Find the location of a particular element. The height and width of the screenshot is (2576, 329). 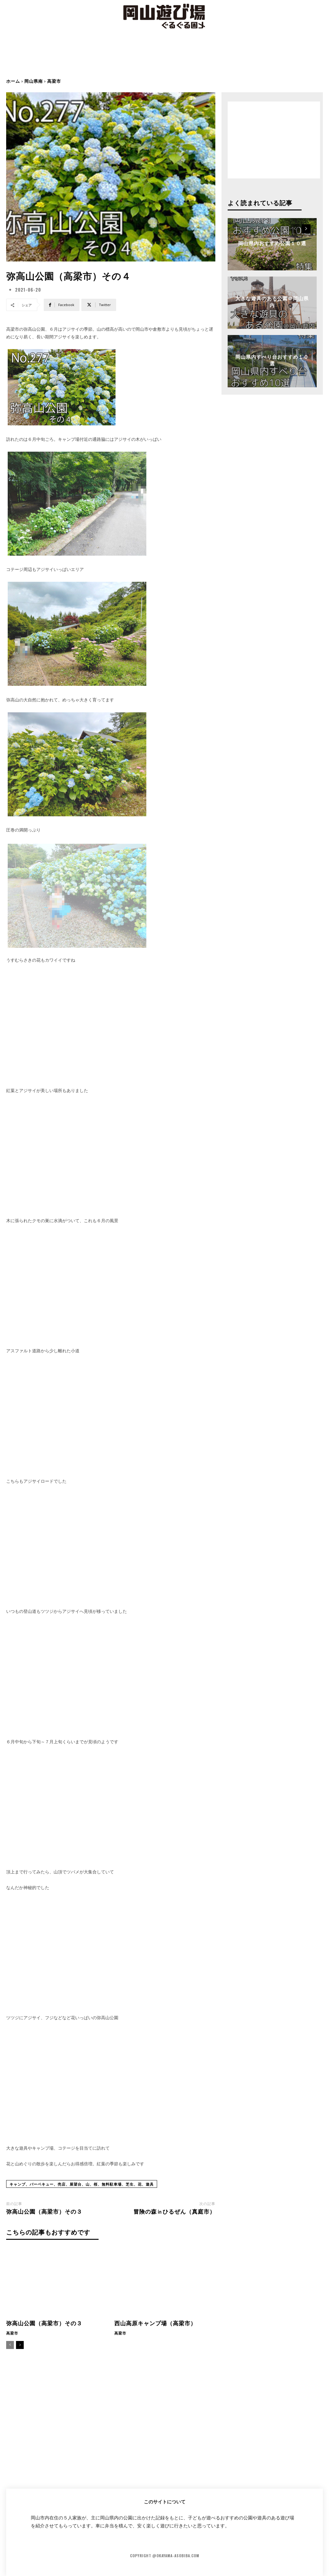

キャンプ、バーベキュー、売店、展望台、山、桜、無料駐車場、芝生、花、遊具 is located at coordinates (82, 2184).